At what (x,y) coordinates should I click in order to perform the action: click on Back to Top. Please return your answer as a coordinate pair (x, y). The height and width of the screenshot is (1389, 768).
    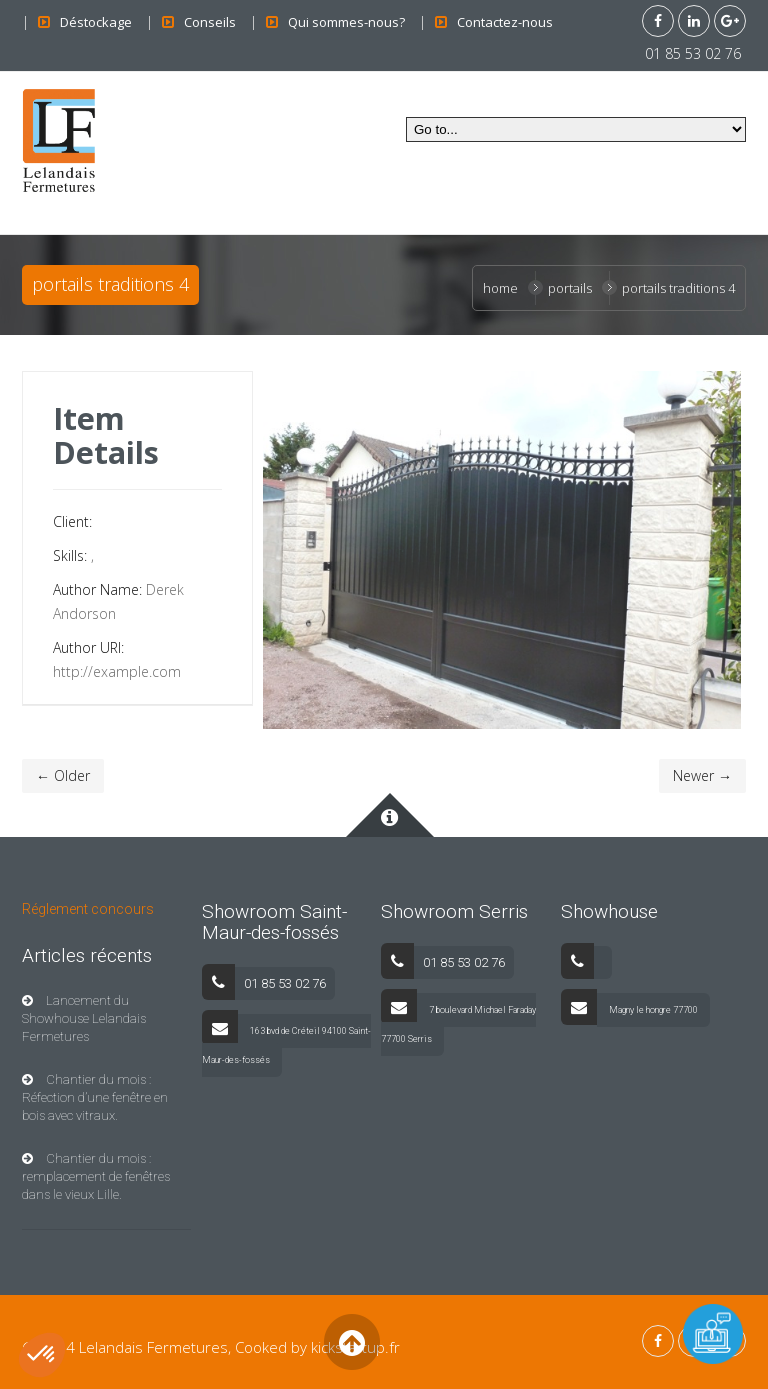
    Looking at the image, I should click on (351, 1341).